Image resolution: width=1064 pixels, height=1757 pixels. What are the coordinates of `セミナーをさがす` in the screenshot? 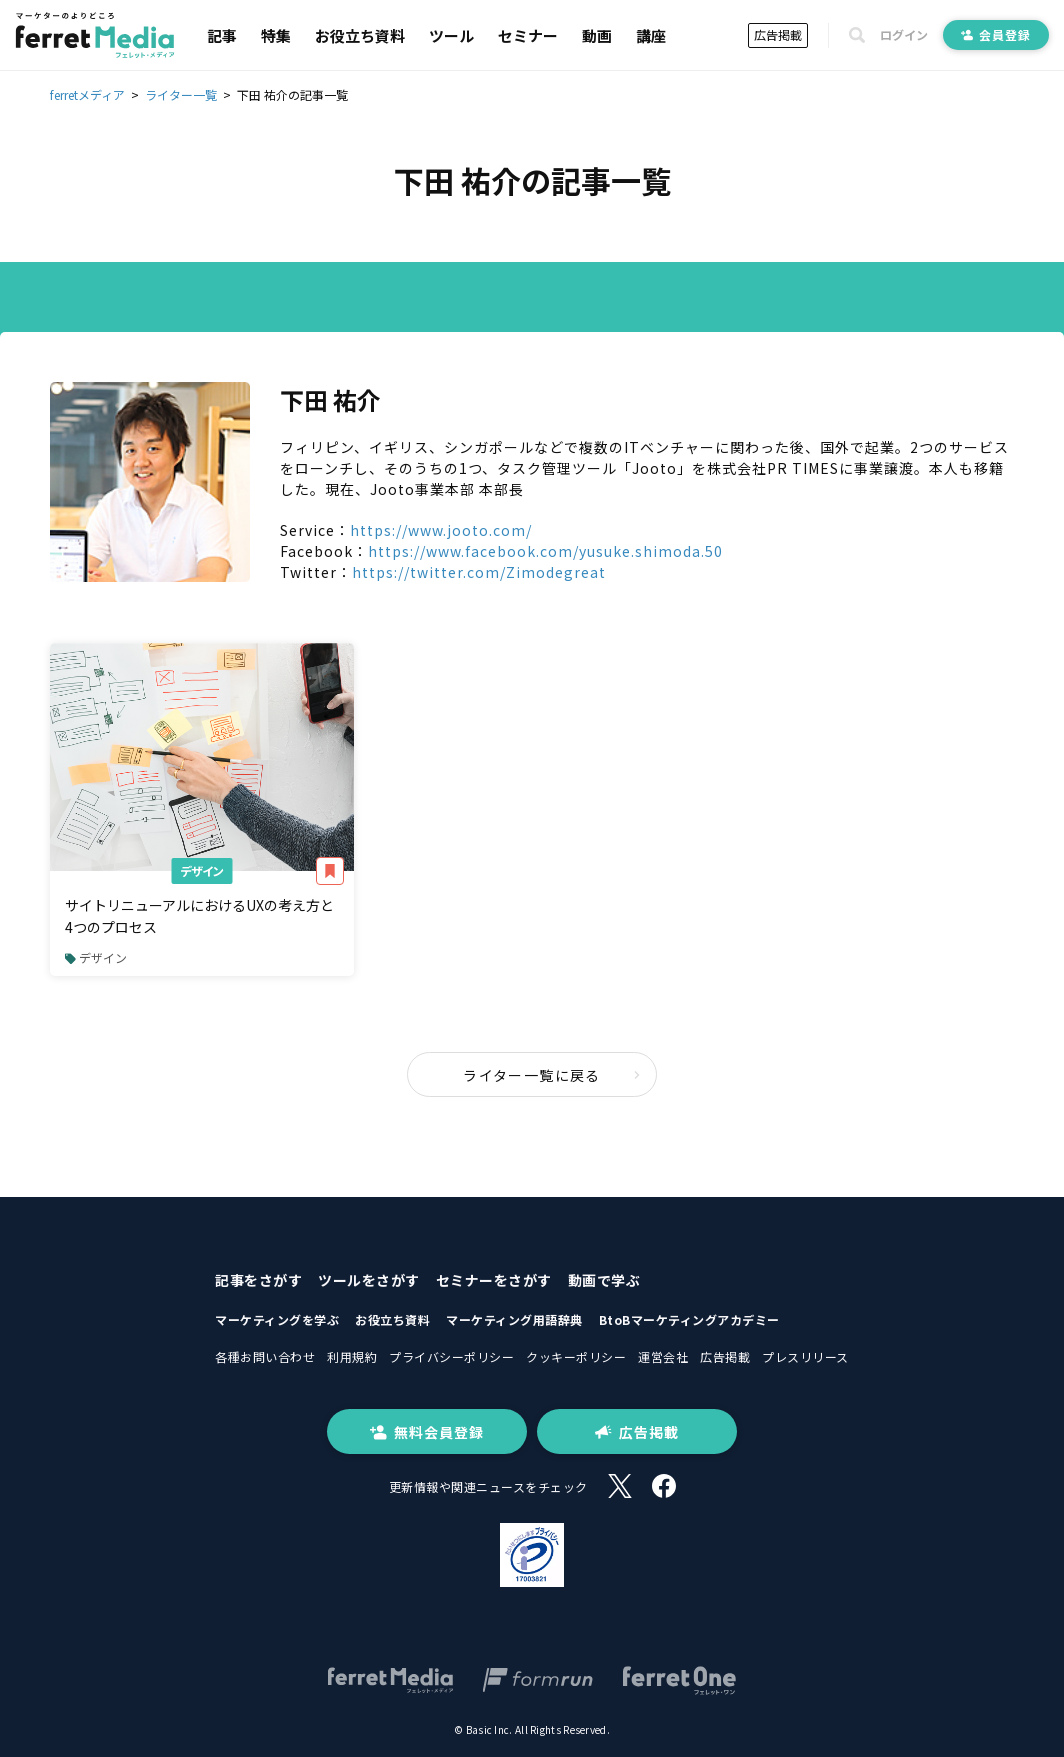 It's located at (494, 1280).